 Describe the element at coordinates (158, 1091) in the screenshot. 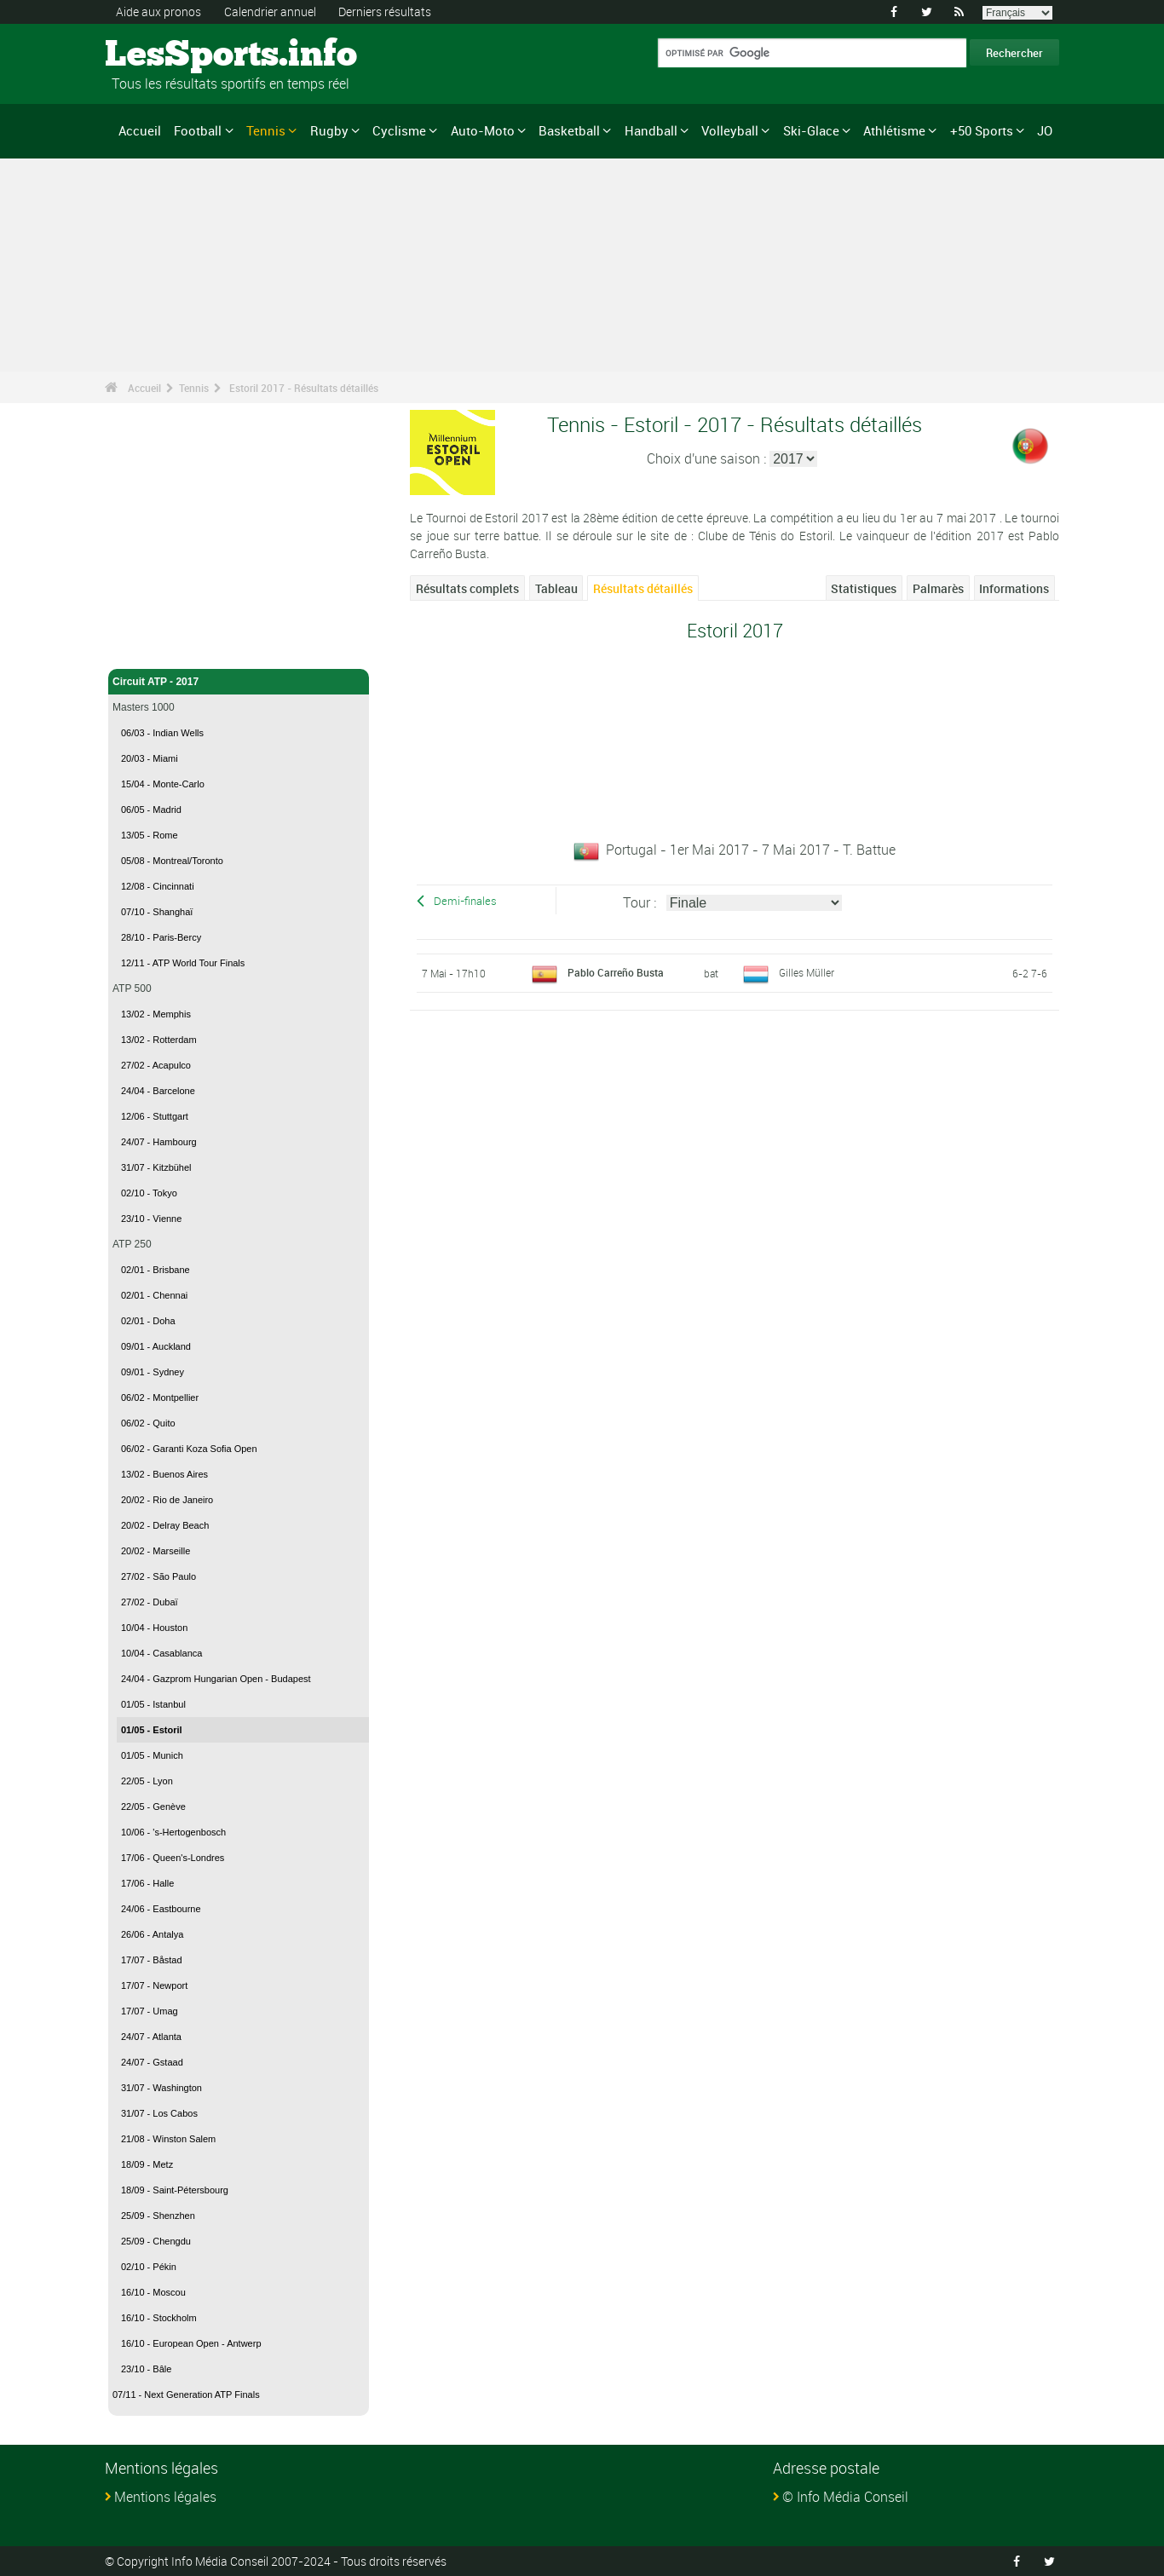

I see `24/04 - Barcelone` at that location.